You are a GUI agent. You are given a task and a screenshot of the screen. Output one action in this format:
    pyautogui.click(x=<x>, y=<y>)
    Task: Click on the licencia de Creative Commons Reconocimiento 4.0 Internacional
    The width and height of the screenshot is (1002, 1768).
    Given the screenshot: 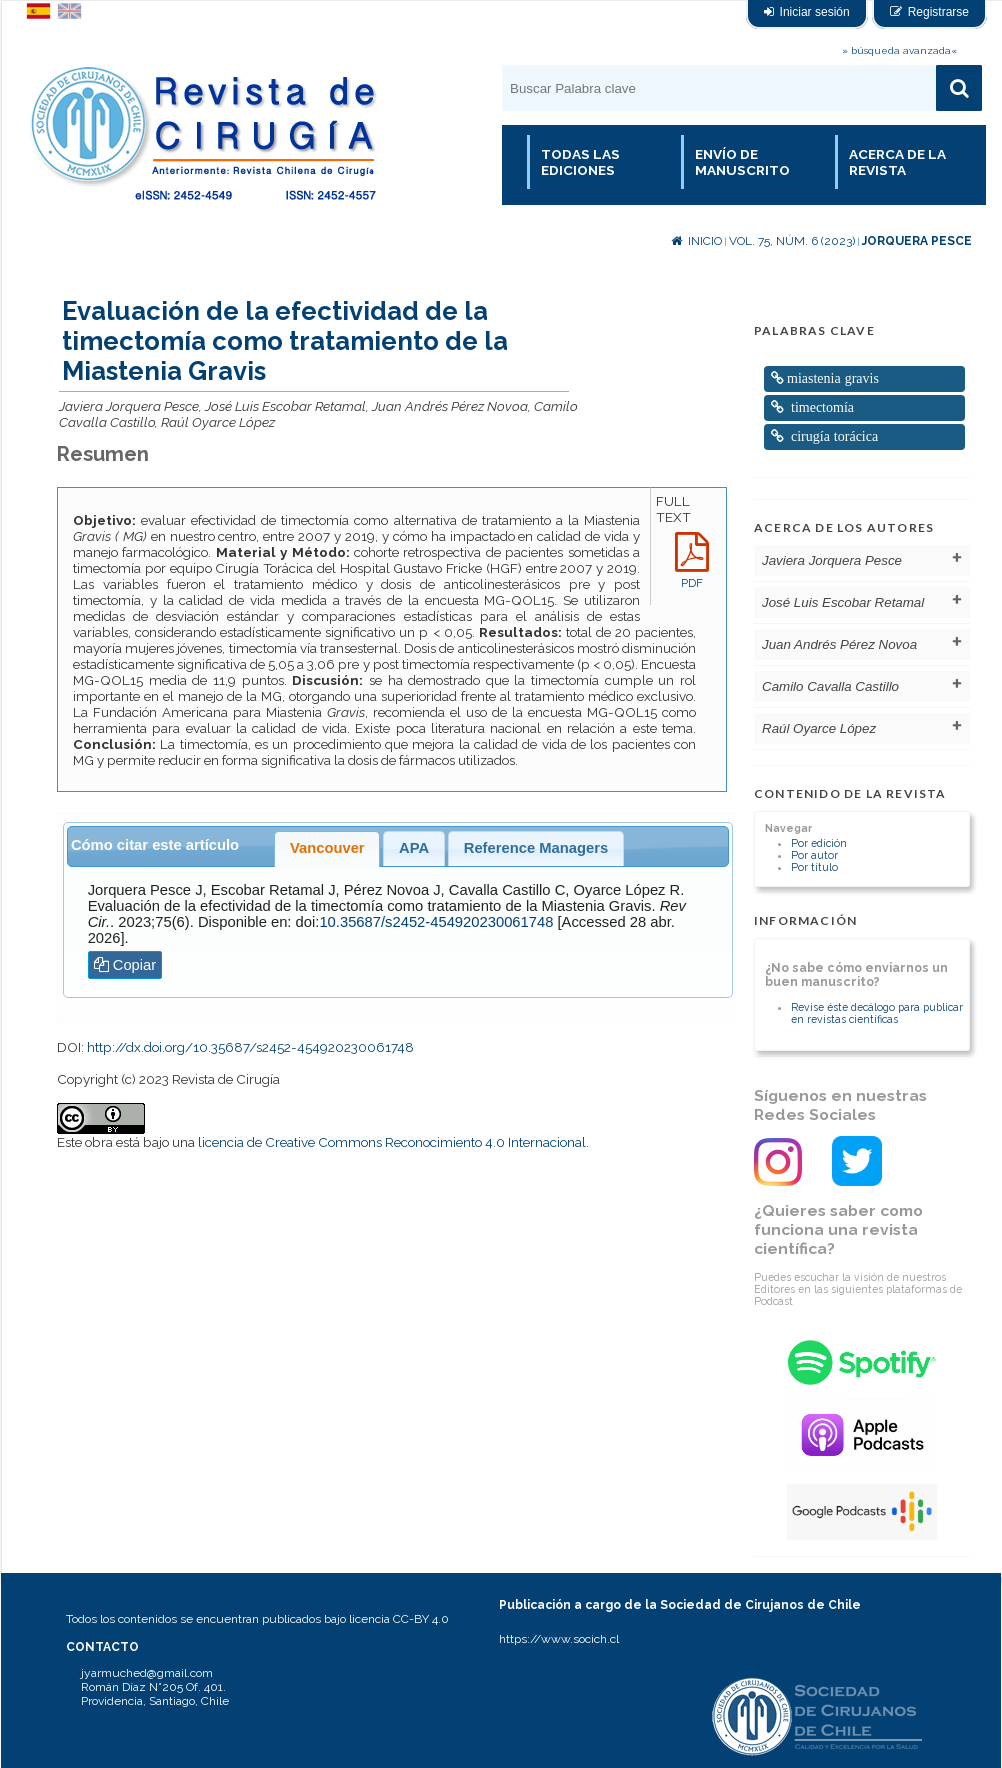 What is the action you would take?
    pyautogui.click(x=392, y=1142)
    